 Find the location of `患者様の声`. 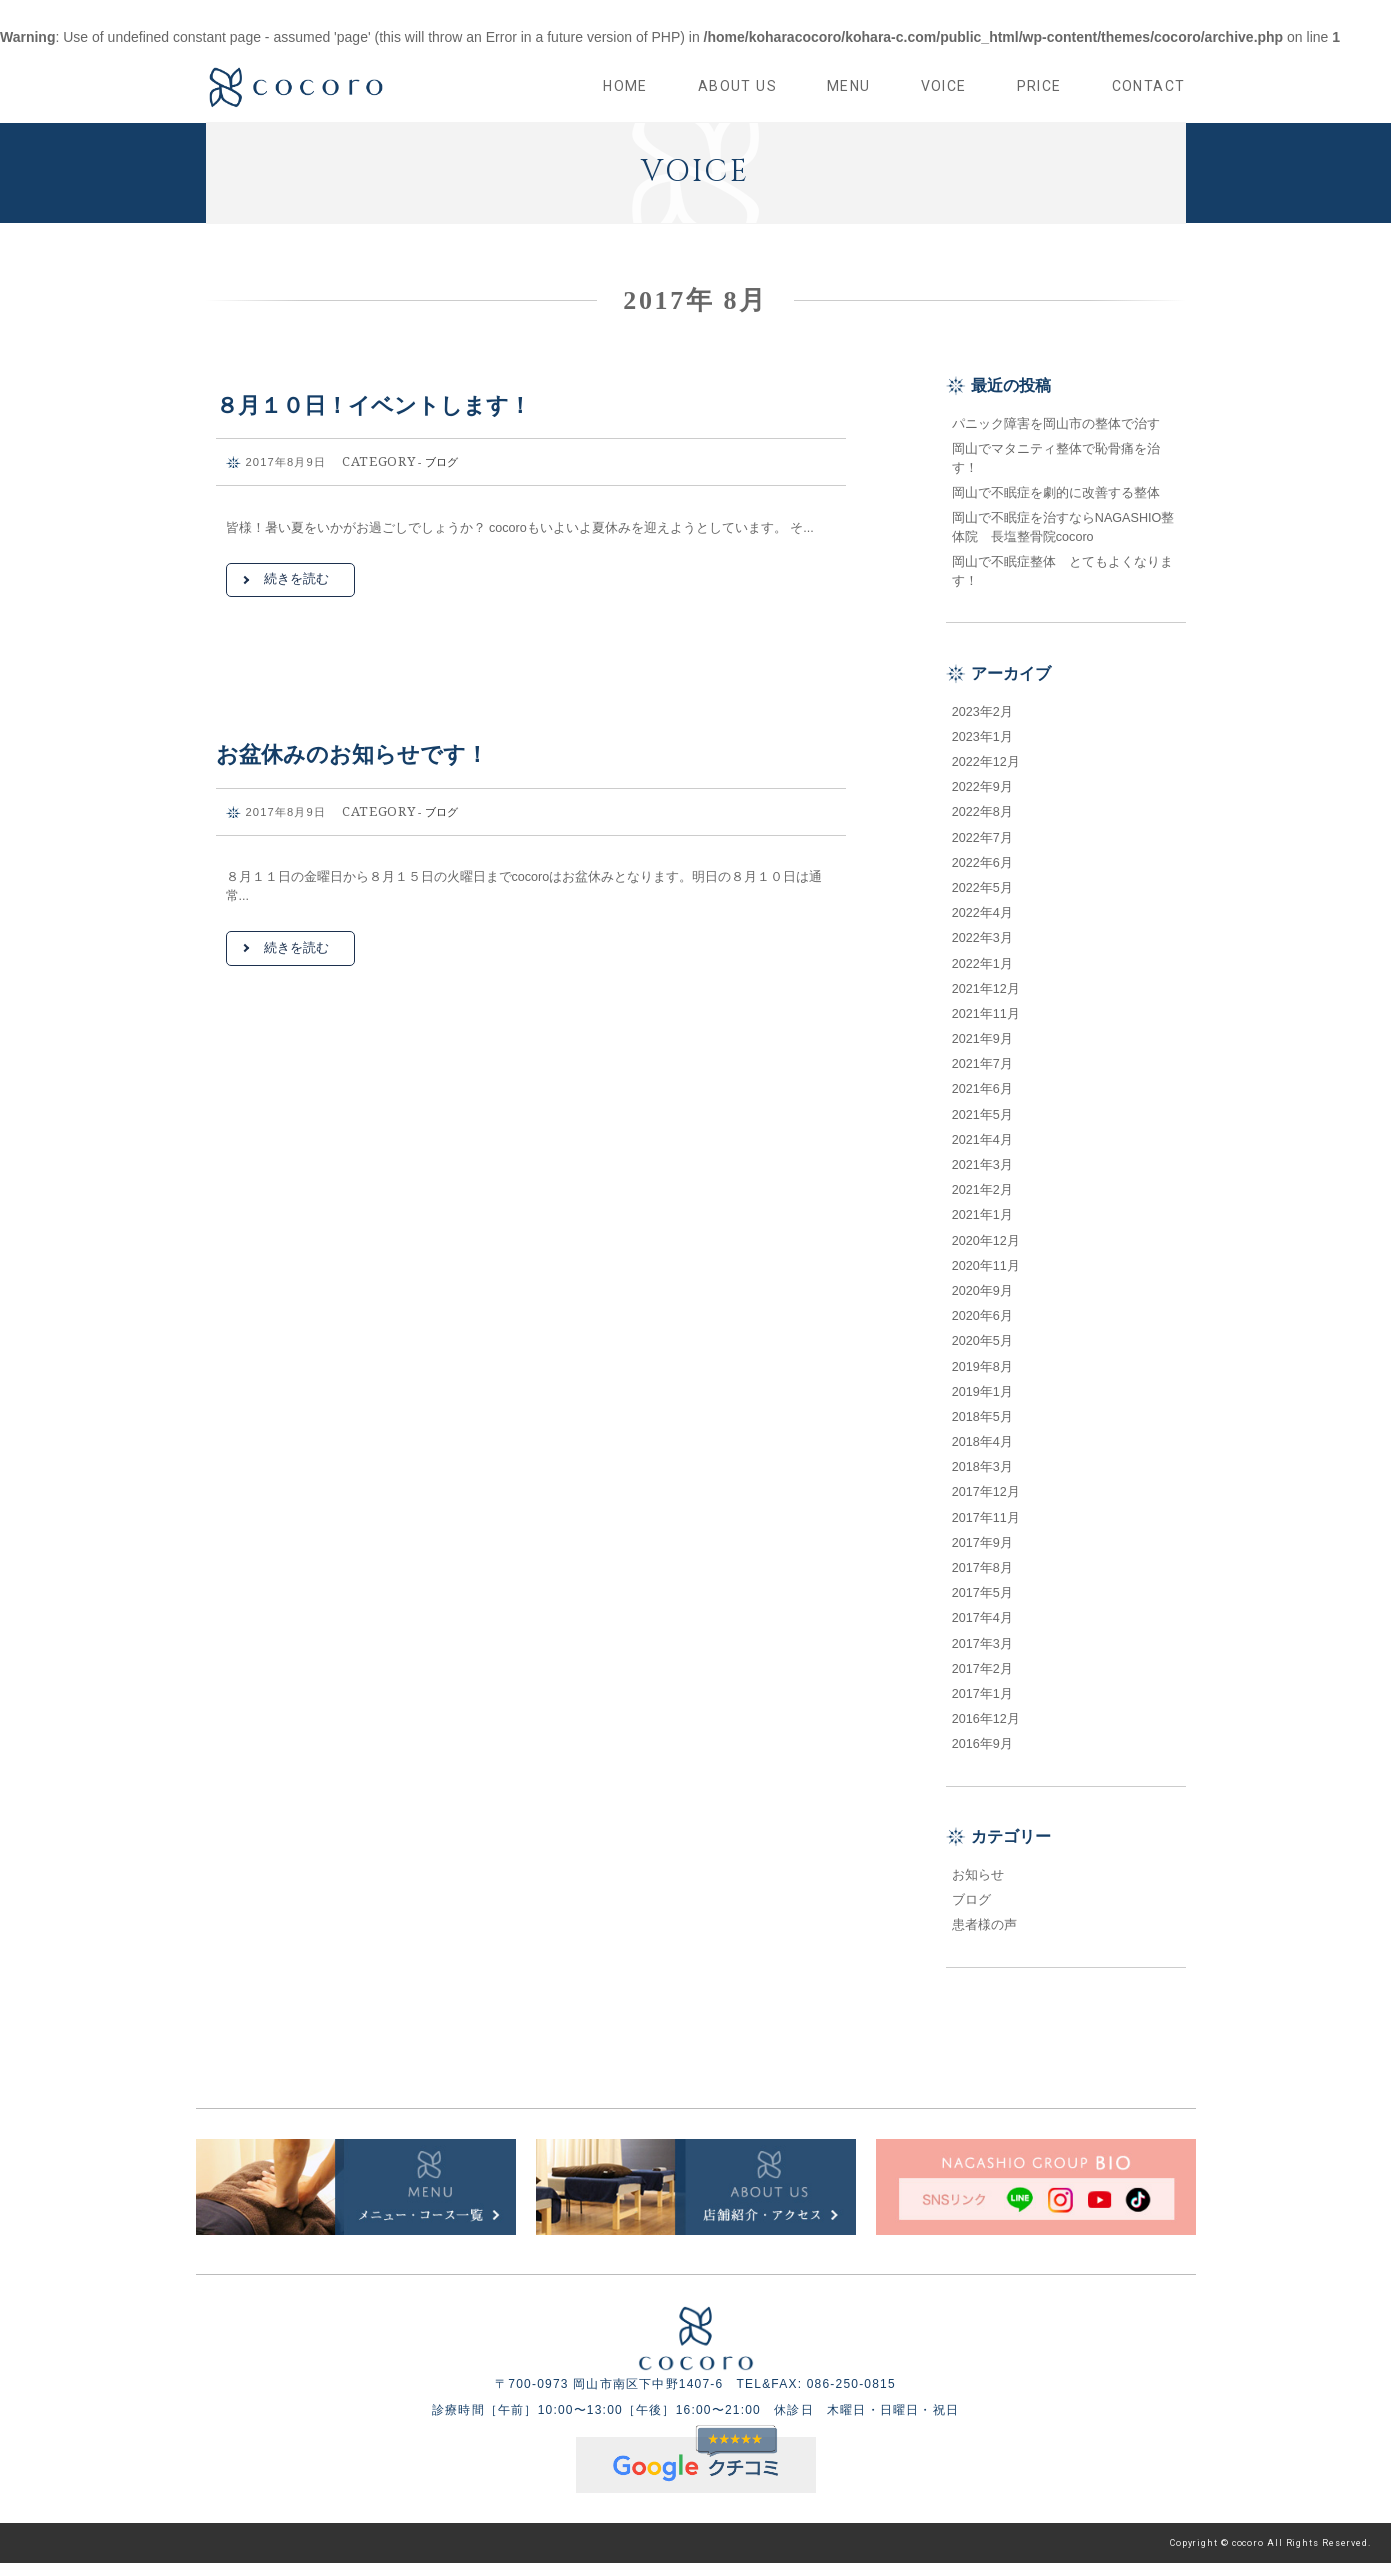

患者様の声 is located at coordinates (984, 1925).